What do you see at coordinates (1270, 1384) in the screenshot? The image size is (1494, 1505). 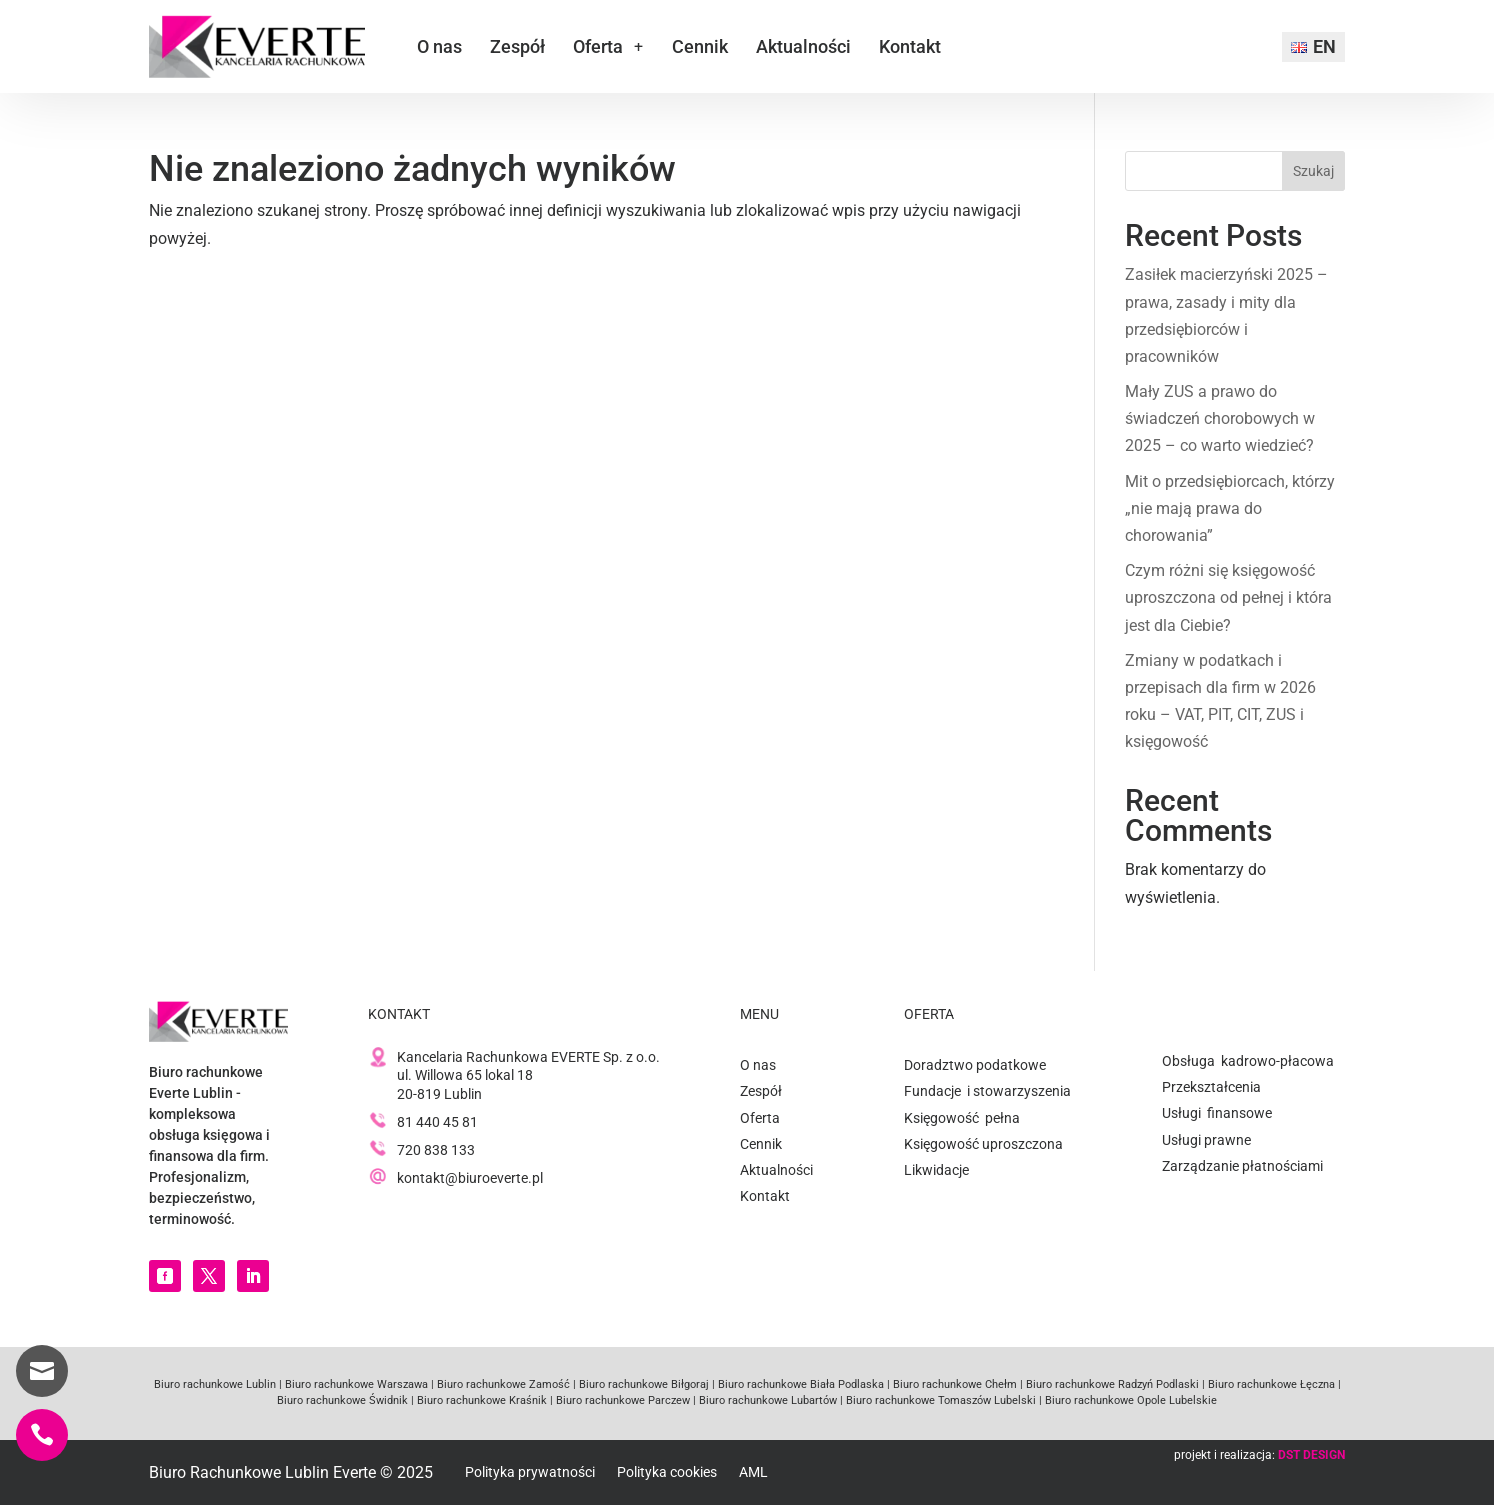 I see `Biuro rachunkowe Łęczna` at bounding box center [1270, 1384].